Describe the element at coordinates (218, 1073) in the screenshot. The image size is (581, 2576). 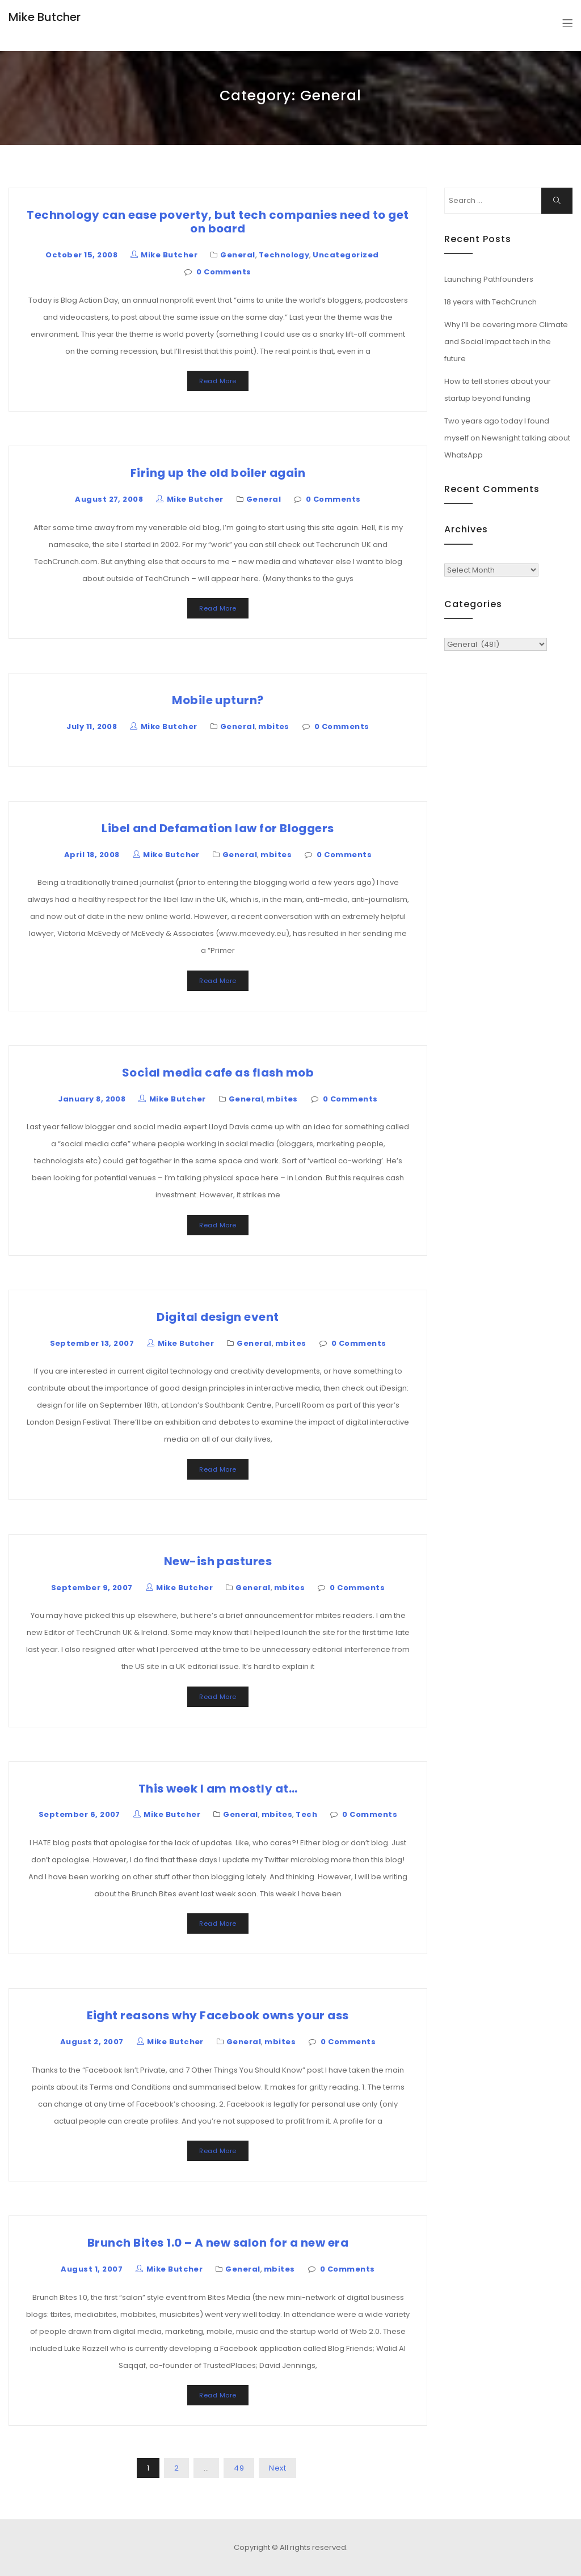
I see `Social media cafe as flash mob` at that location.